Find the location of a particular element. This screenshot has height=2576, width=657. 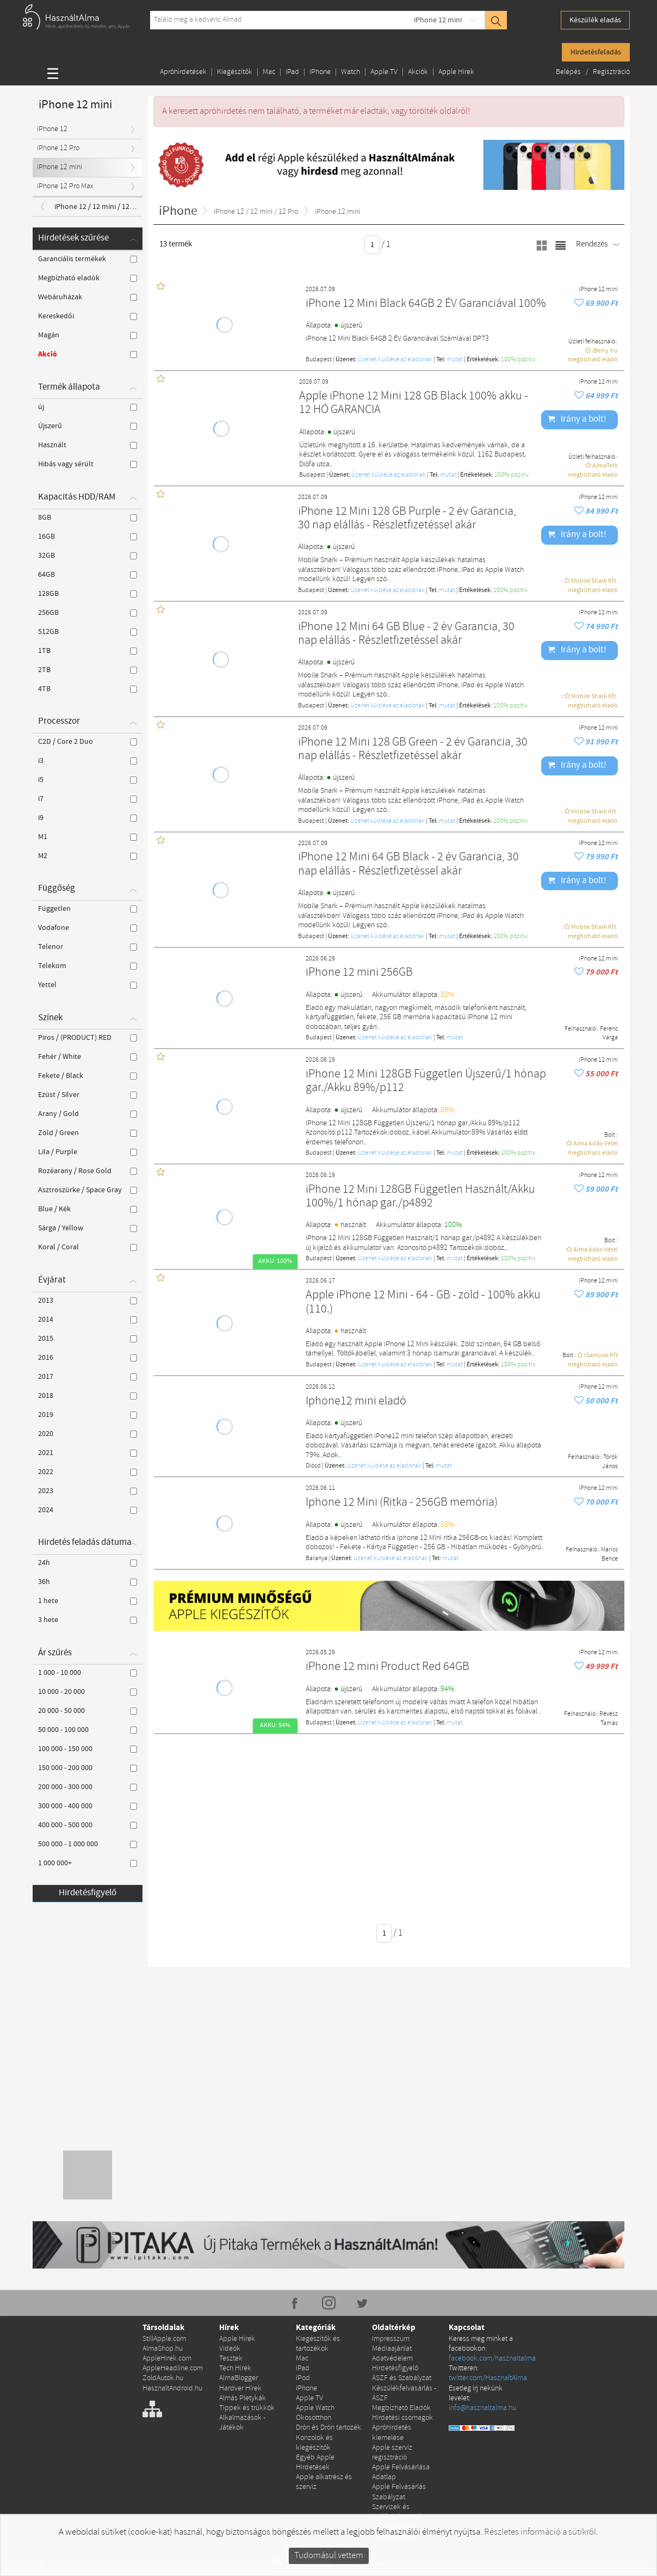

Budapest is located at coordinates (319, 359).